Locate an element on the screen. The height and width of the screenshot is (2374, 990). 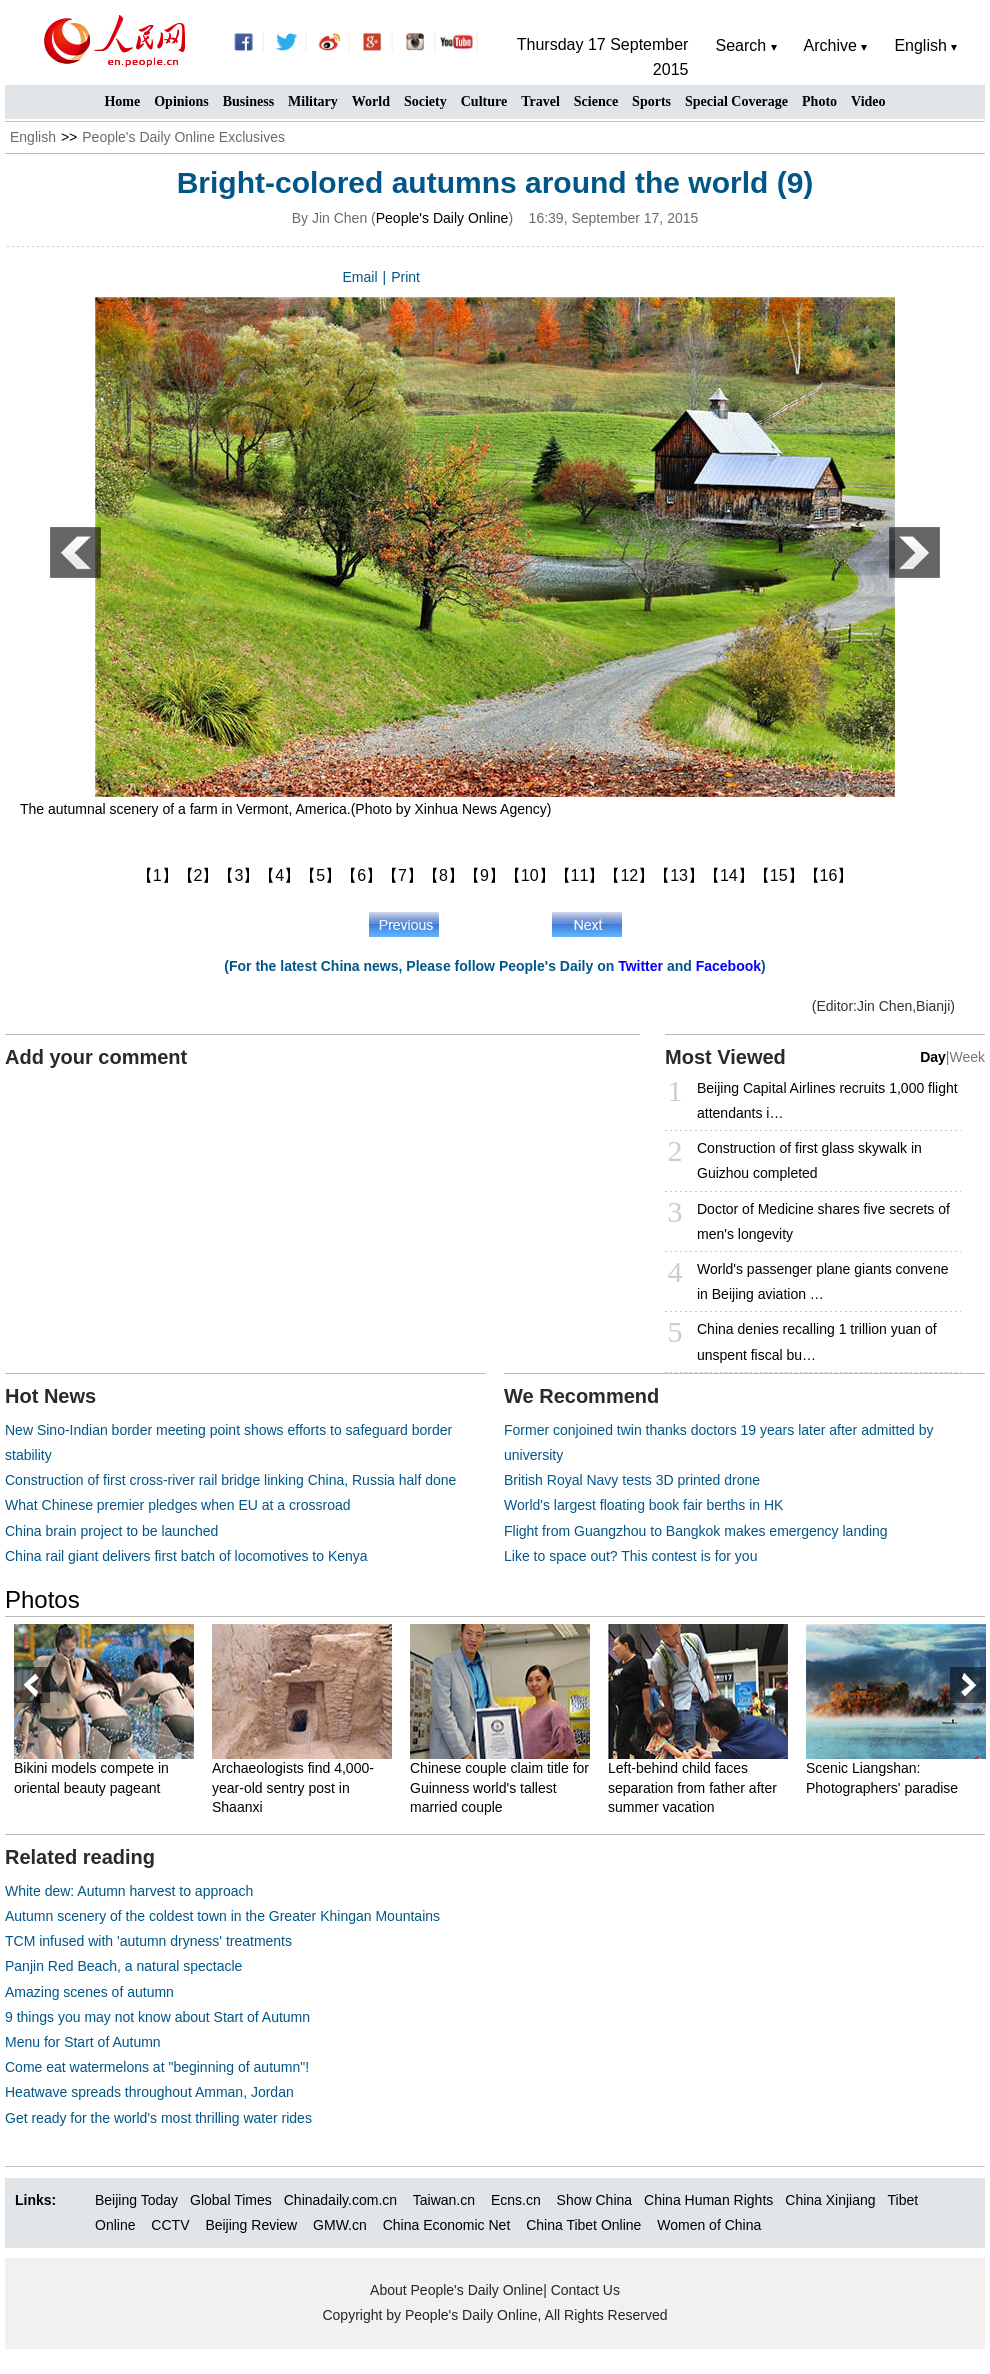
Beijing Capital Airlines recruits 1,000 flight attendants i… is located at coordinates (827, 1100).